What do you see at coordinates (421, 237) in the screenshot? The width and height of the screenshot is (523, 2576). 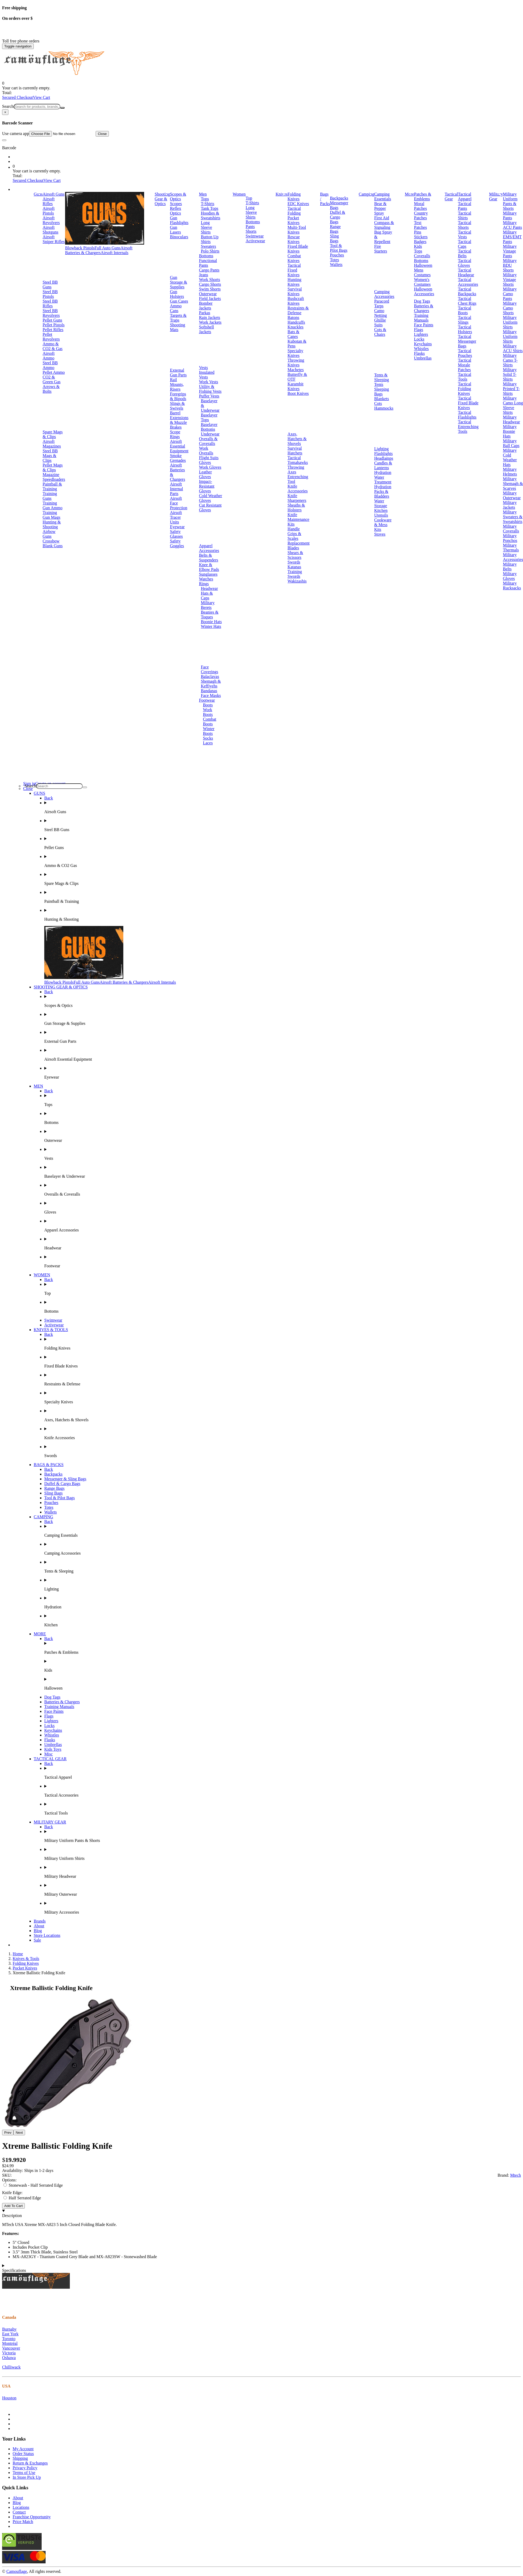 I see `Stickers` at bounding box center [421, 237].